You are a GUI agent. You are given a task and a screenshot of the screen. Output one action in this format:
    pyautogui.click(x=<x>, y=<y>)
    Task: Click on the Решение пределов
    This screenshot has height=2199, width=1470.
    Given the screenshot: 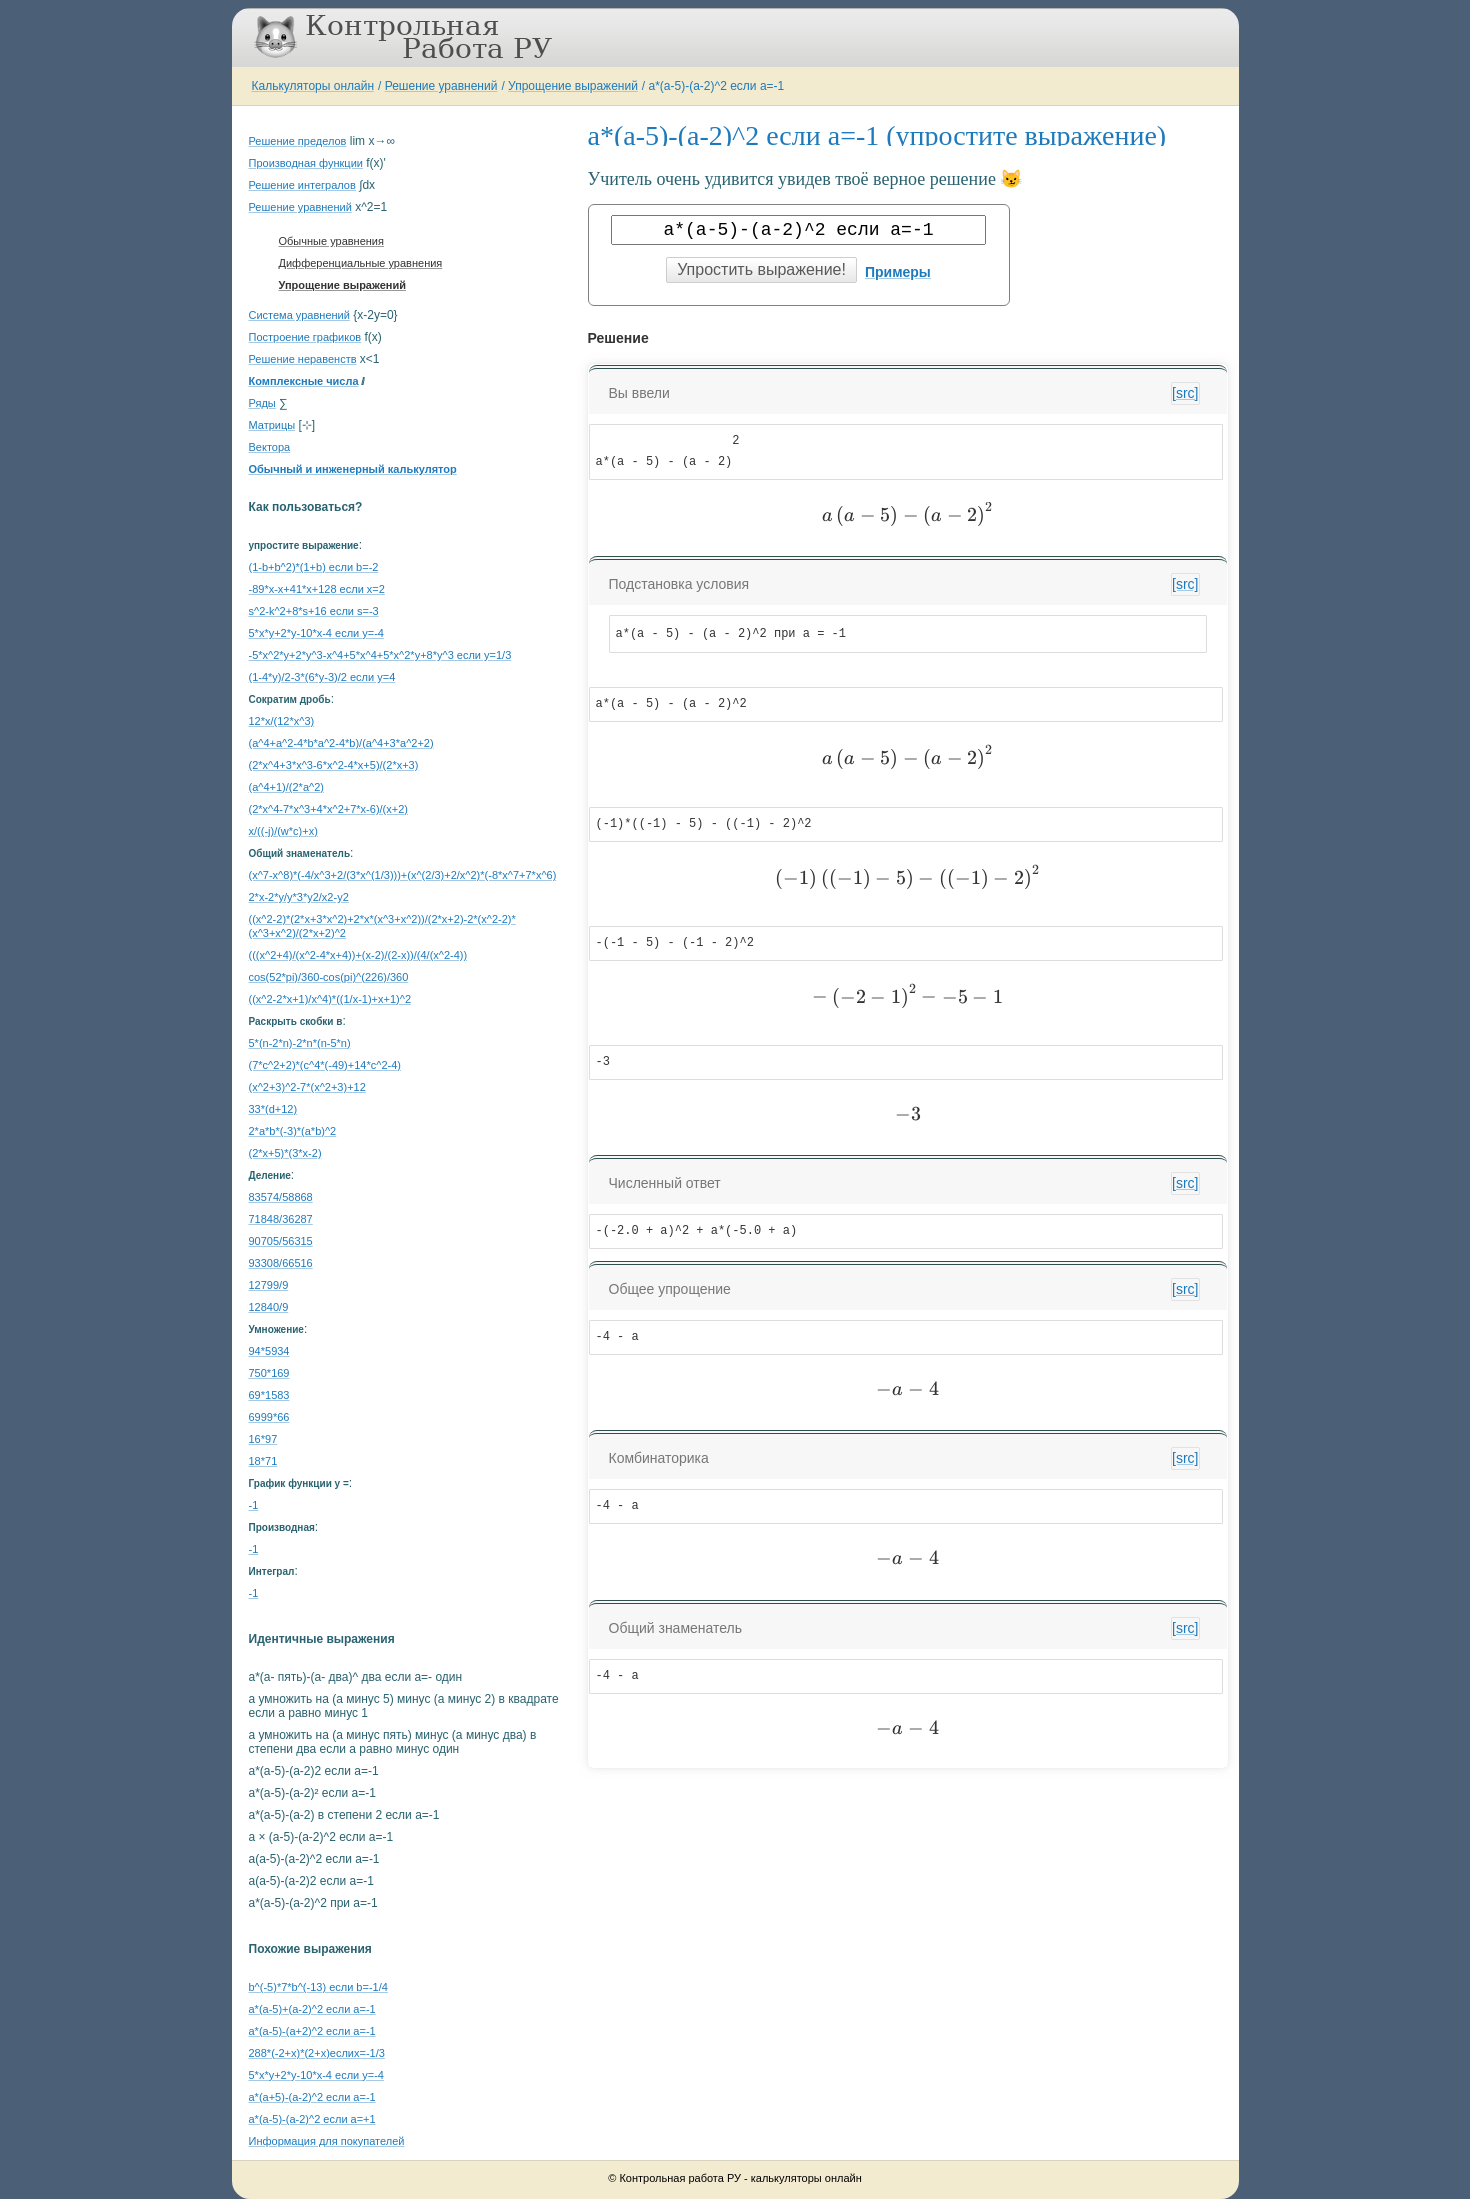 What is the action you would take?
    pyautogui.click(x=298, y=141)
    